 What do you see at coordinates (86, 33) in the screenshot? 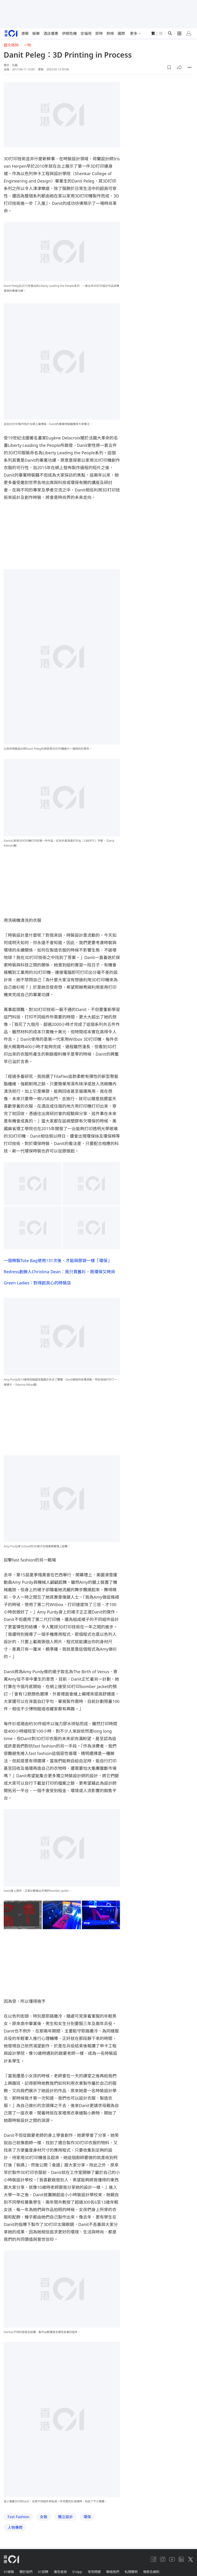
I see `宏福苑` at bounding box center [86, 33].